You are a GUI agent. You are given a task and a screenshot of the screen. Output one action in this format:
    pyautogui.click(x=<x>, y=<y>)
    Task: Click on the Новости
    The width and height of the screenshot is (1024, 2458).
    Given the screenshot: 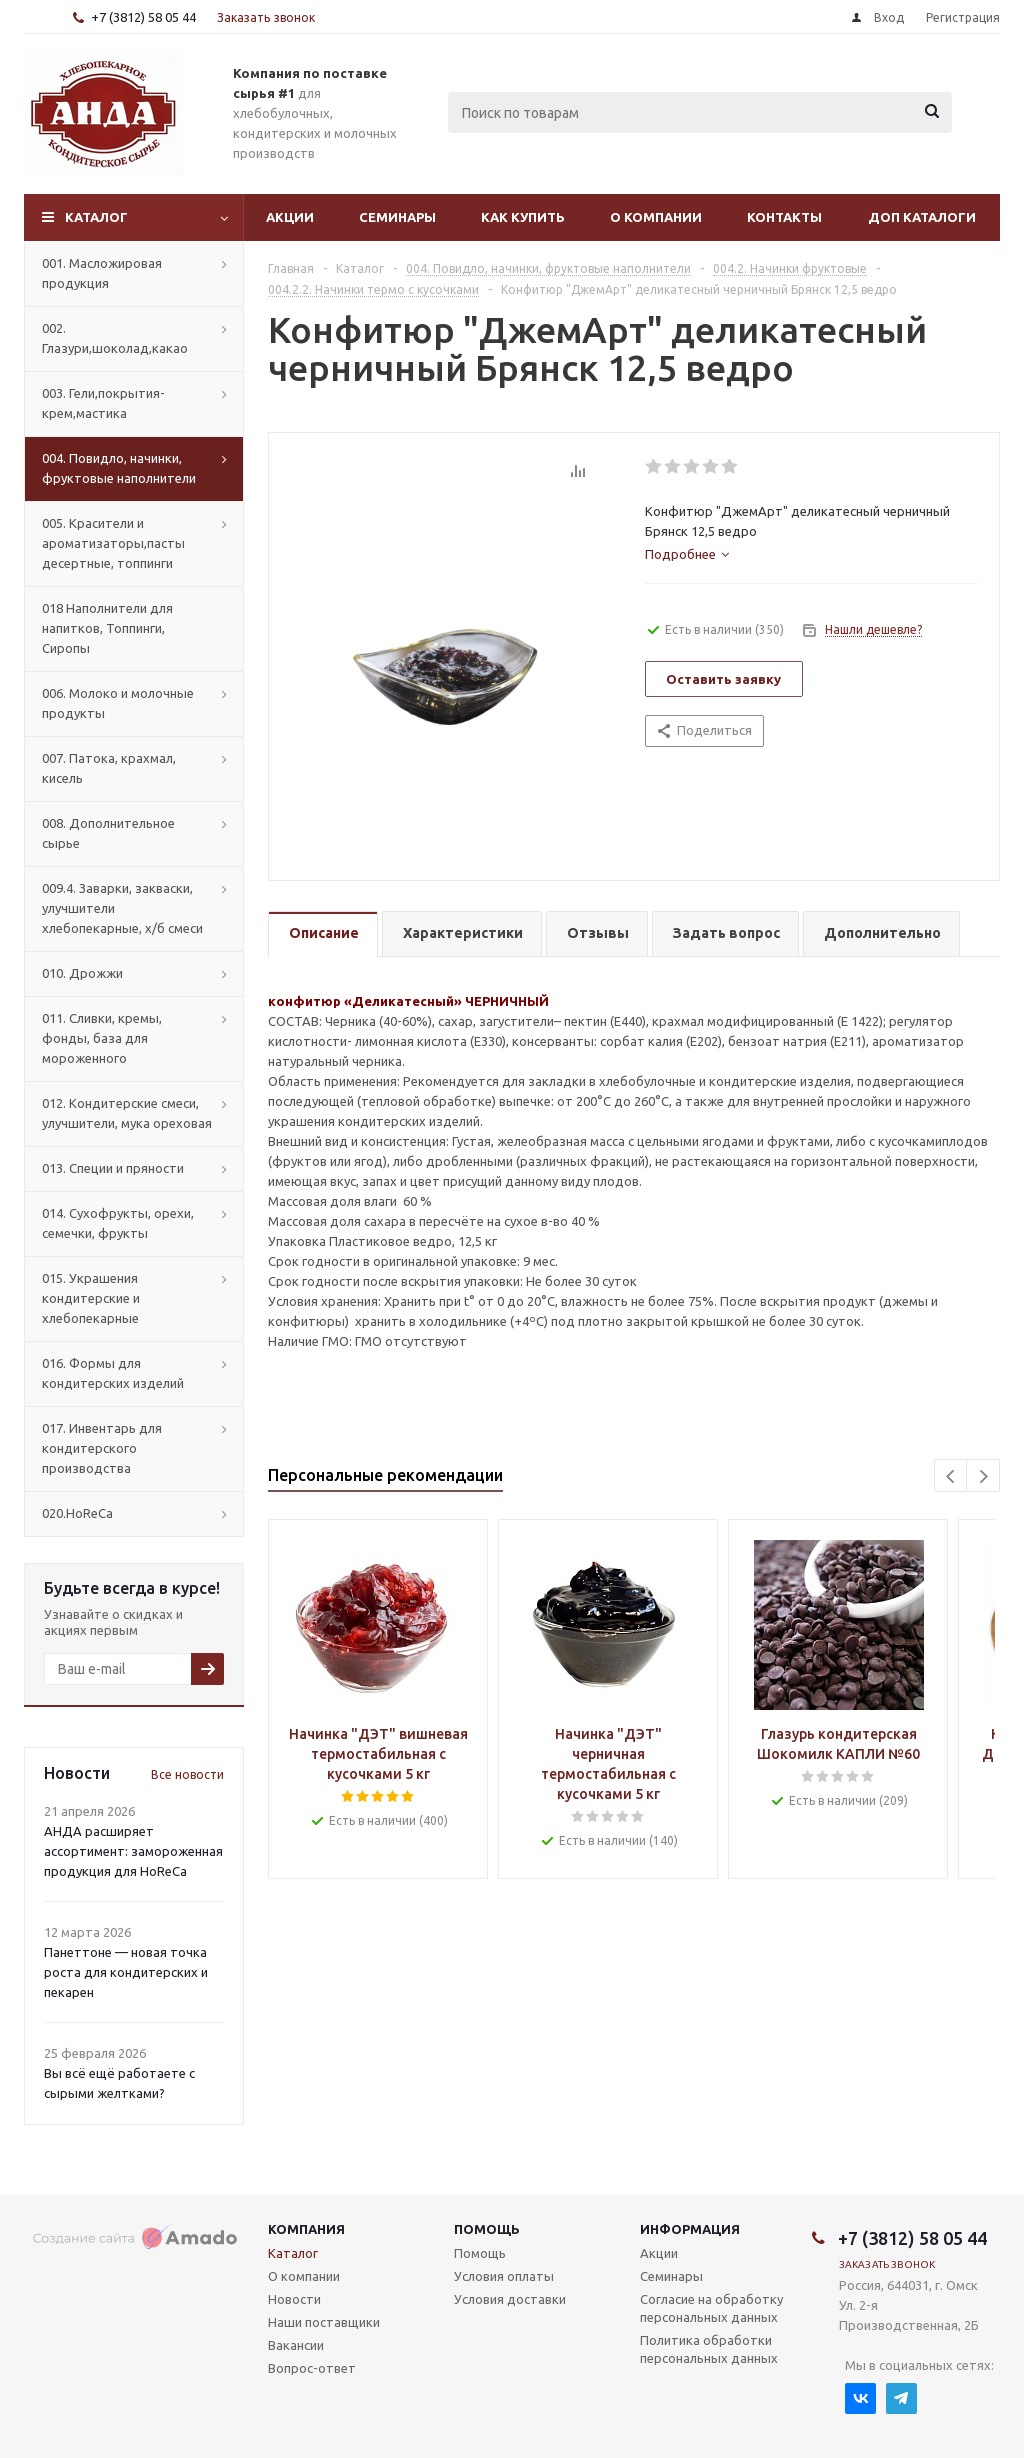 What is the action you would take?
    pyautogui.click(x=294, y=2299)
    